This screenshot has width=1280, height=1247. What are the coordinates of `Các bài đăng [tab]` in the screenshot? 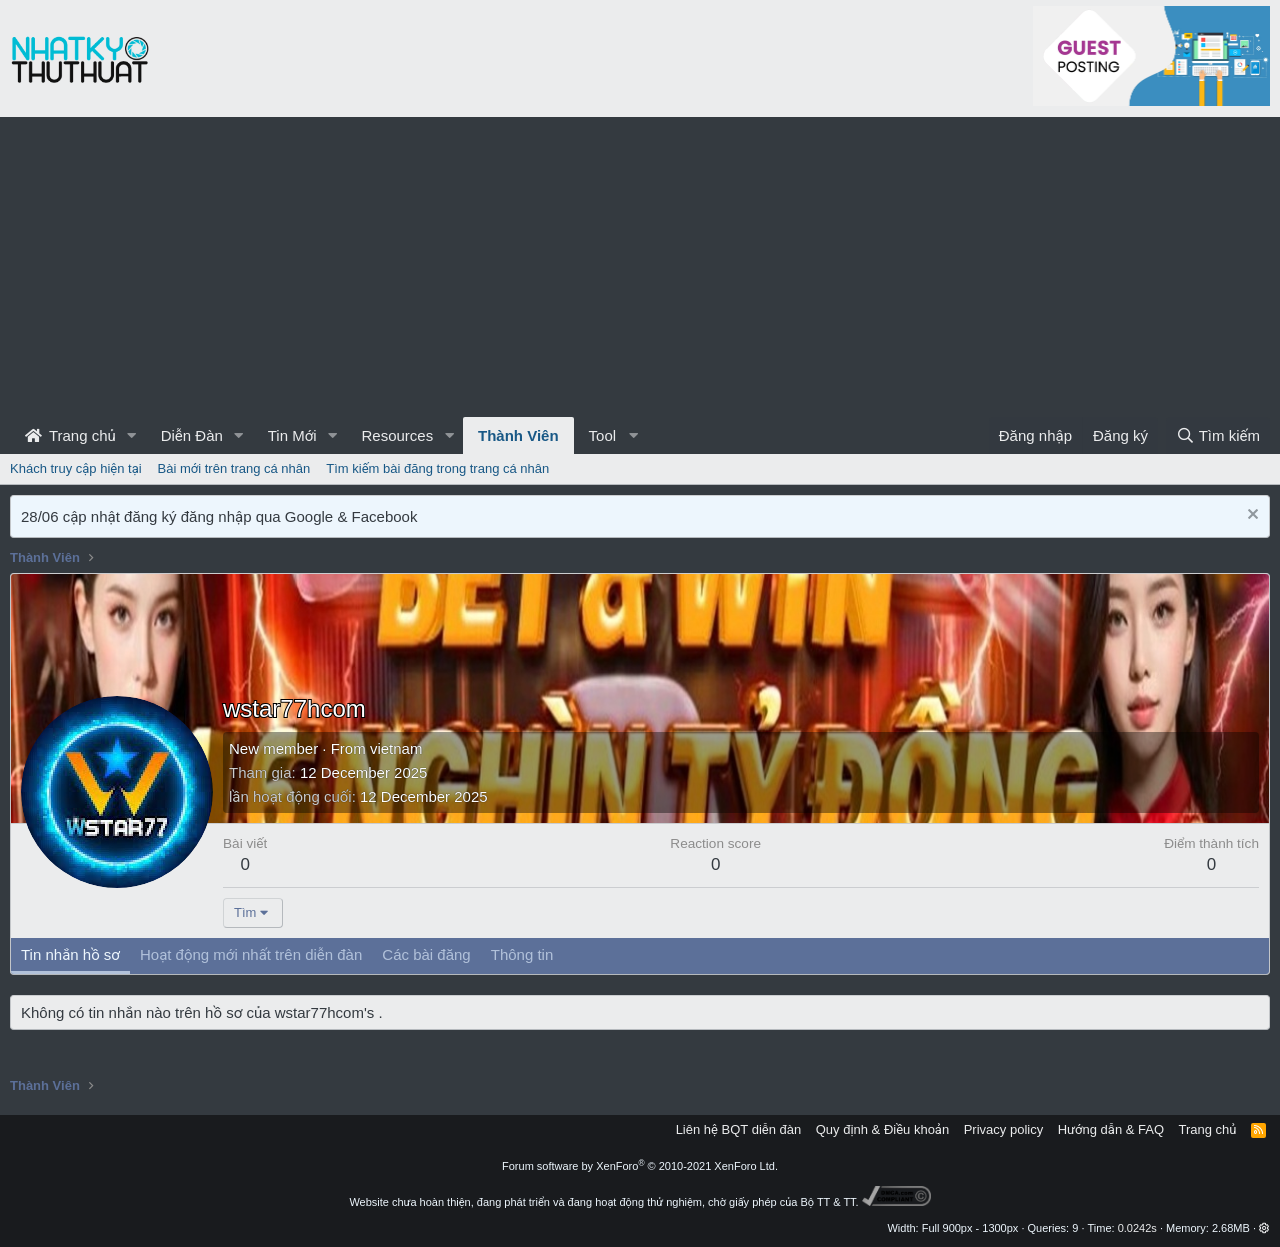 It's located at (426, 954).